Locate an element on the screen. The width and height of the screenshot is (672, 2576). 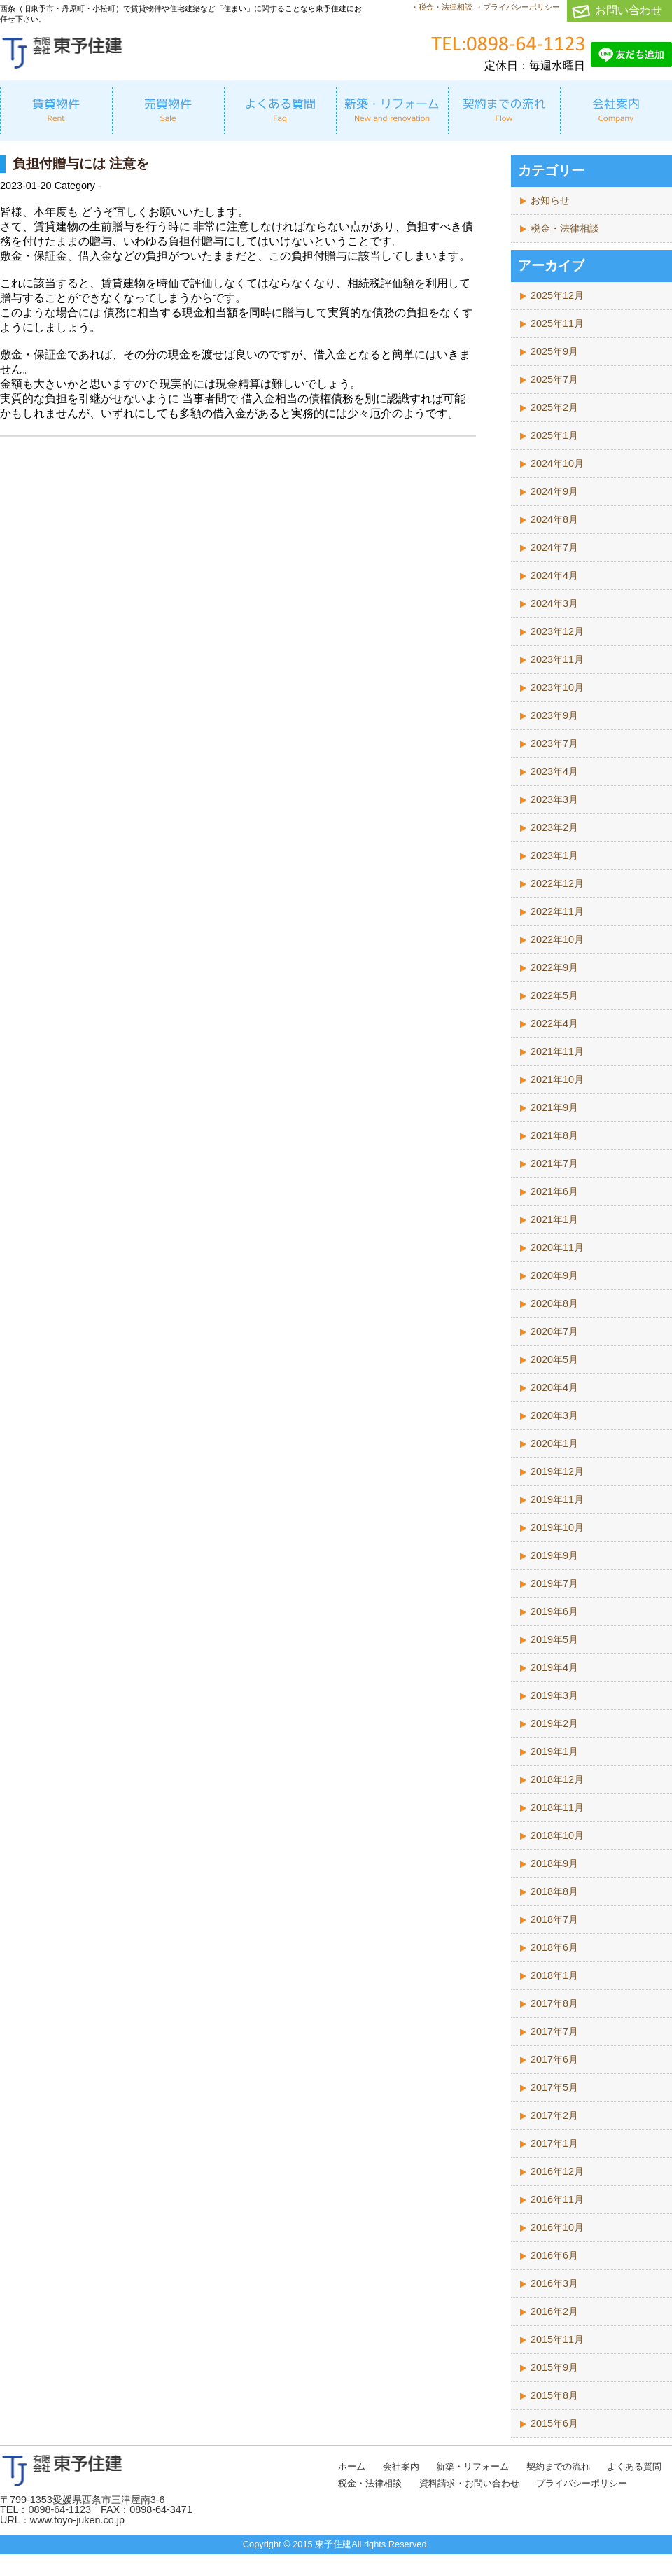
2017年5月 is located at coordinates (554, 2087).